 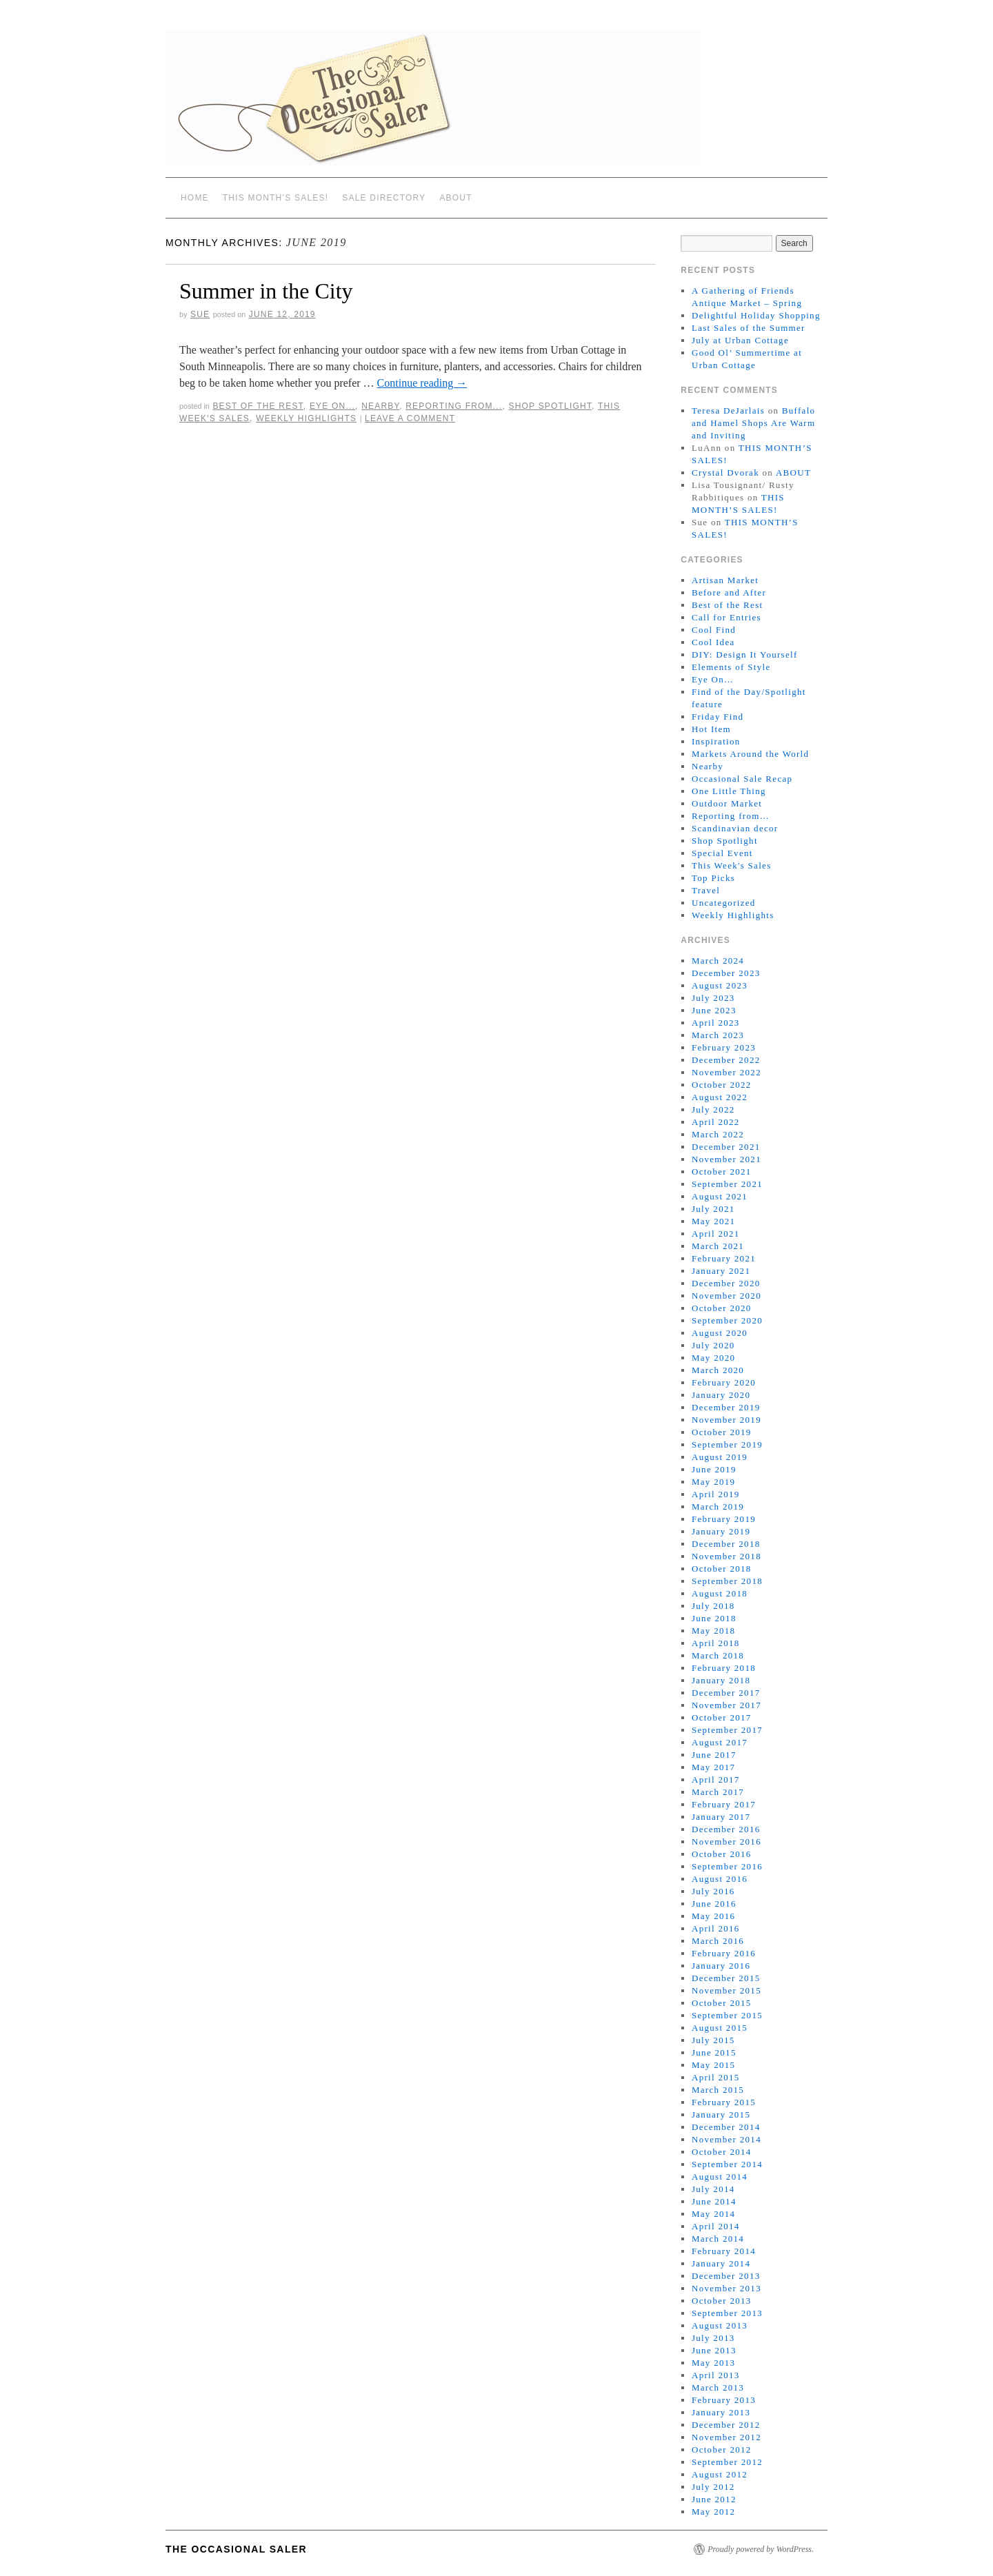 What do you see at coordinates (722, 1717) in the screenshot?
I see `October 2017` at bounding box center [722, 1717].